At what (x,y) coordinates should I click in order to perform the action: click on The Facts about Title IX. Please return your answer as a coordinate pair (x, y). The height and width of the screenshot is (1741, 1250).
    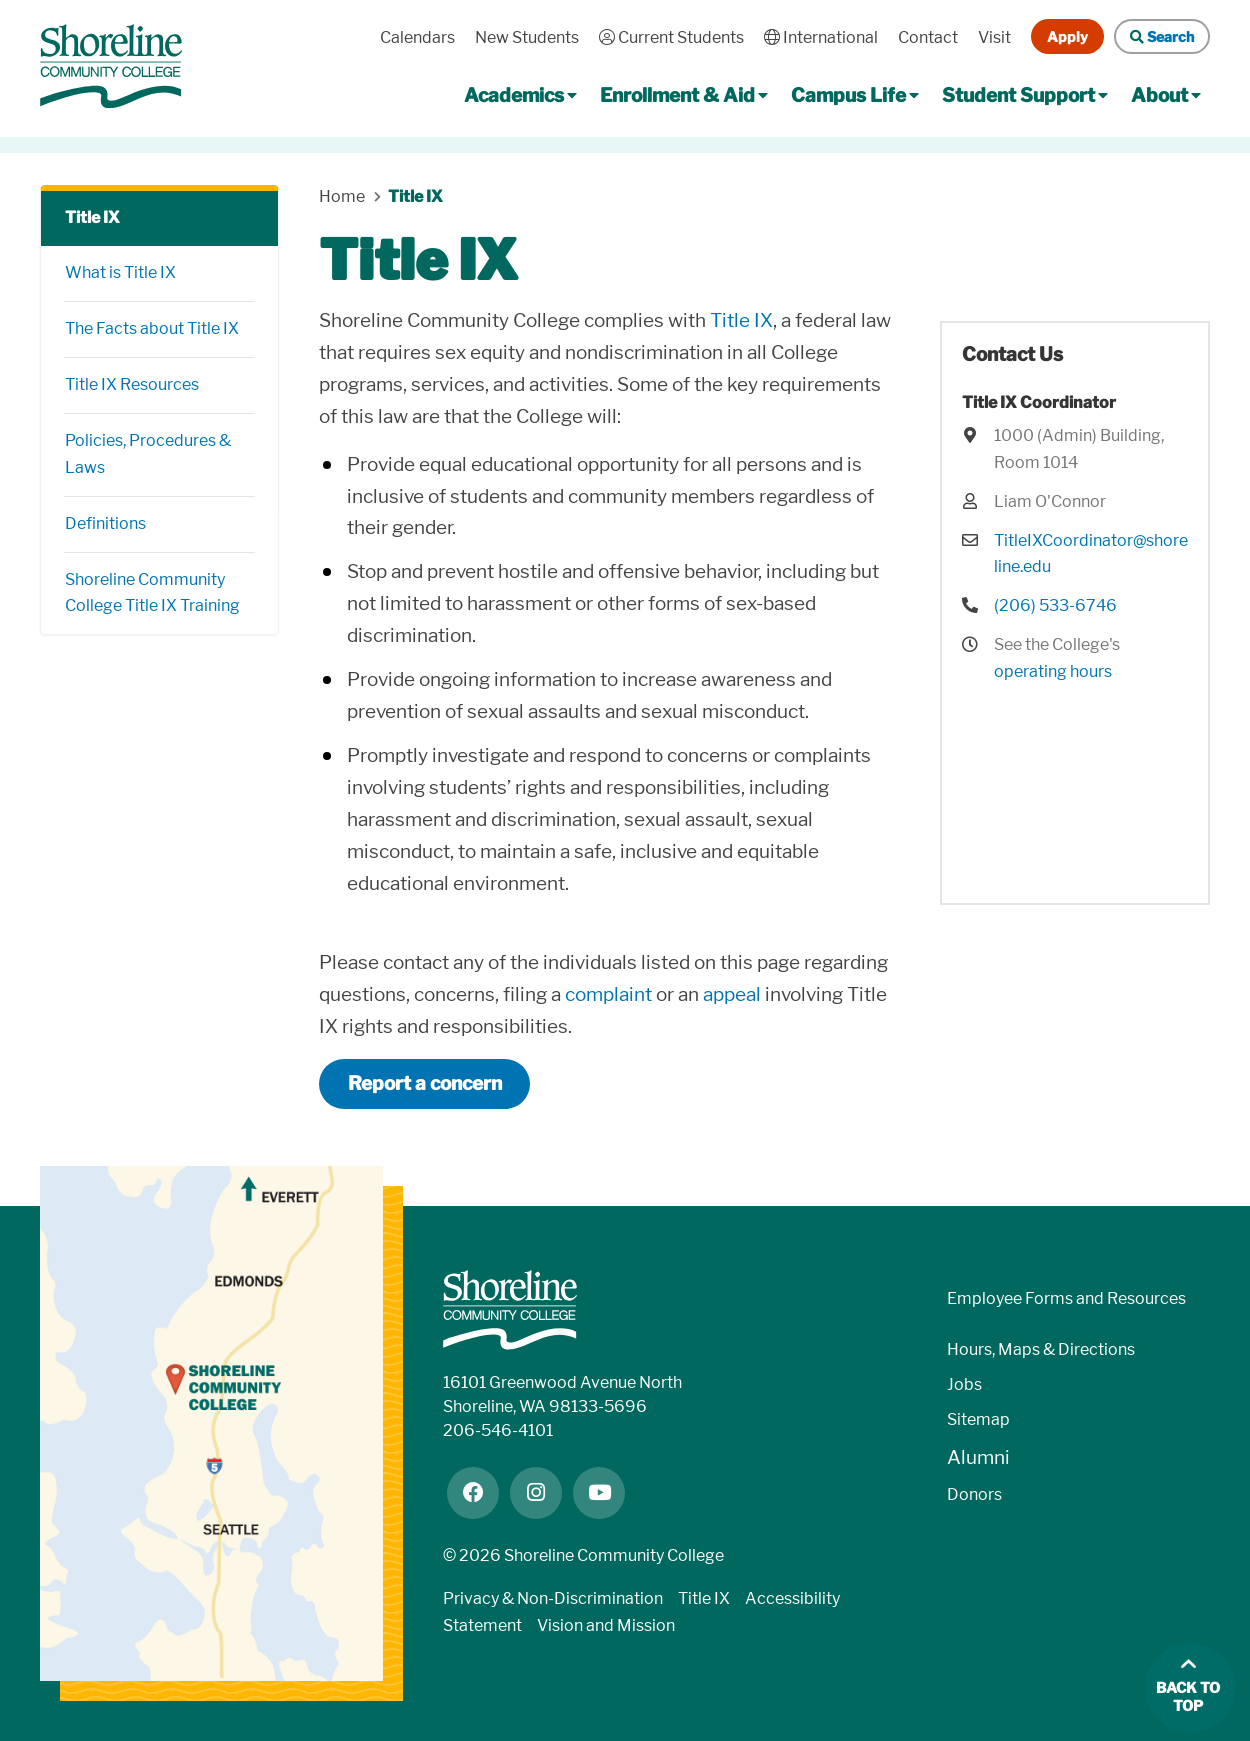
    Looking at the image, I should click on (152, 328).